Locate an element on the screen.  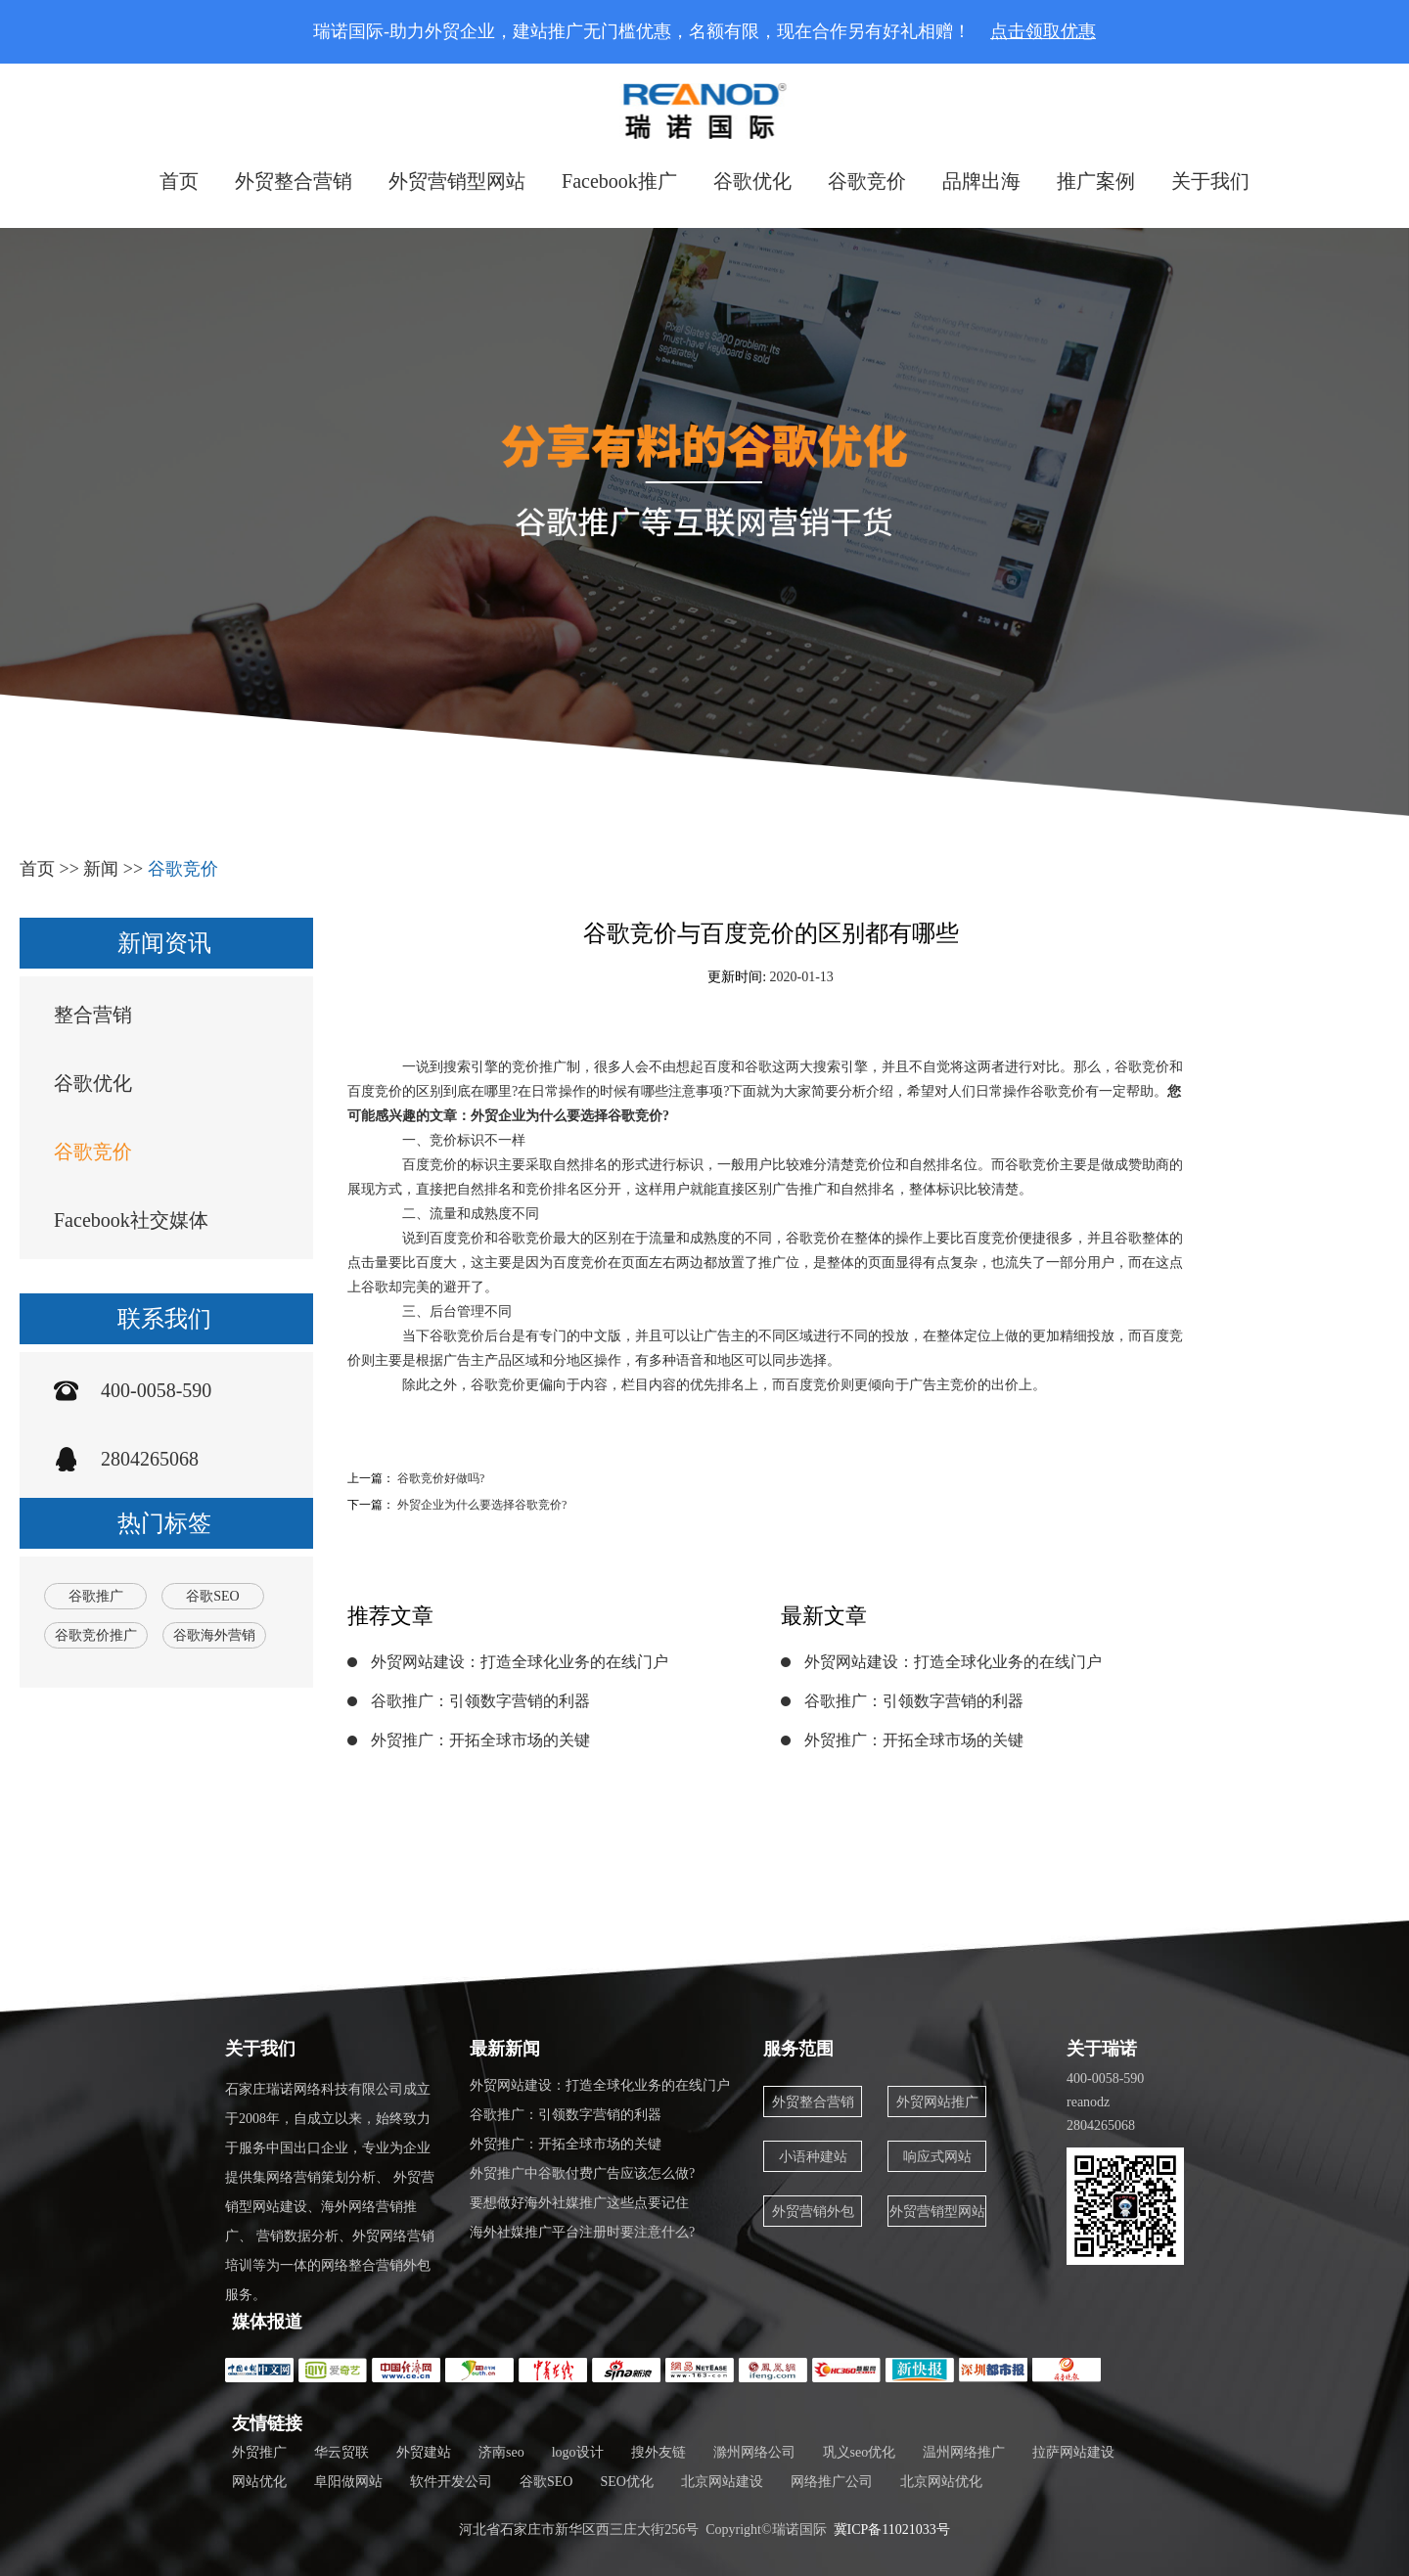
温州网络推广 is located at coordinates (964, 2452).